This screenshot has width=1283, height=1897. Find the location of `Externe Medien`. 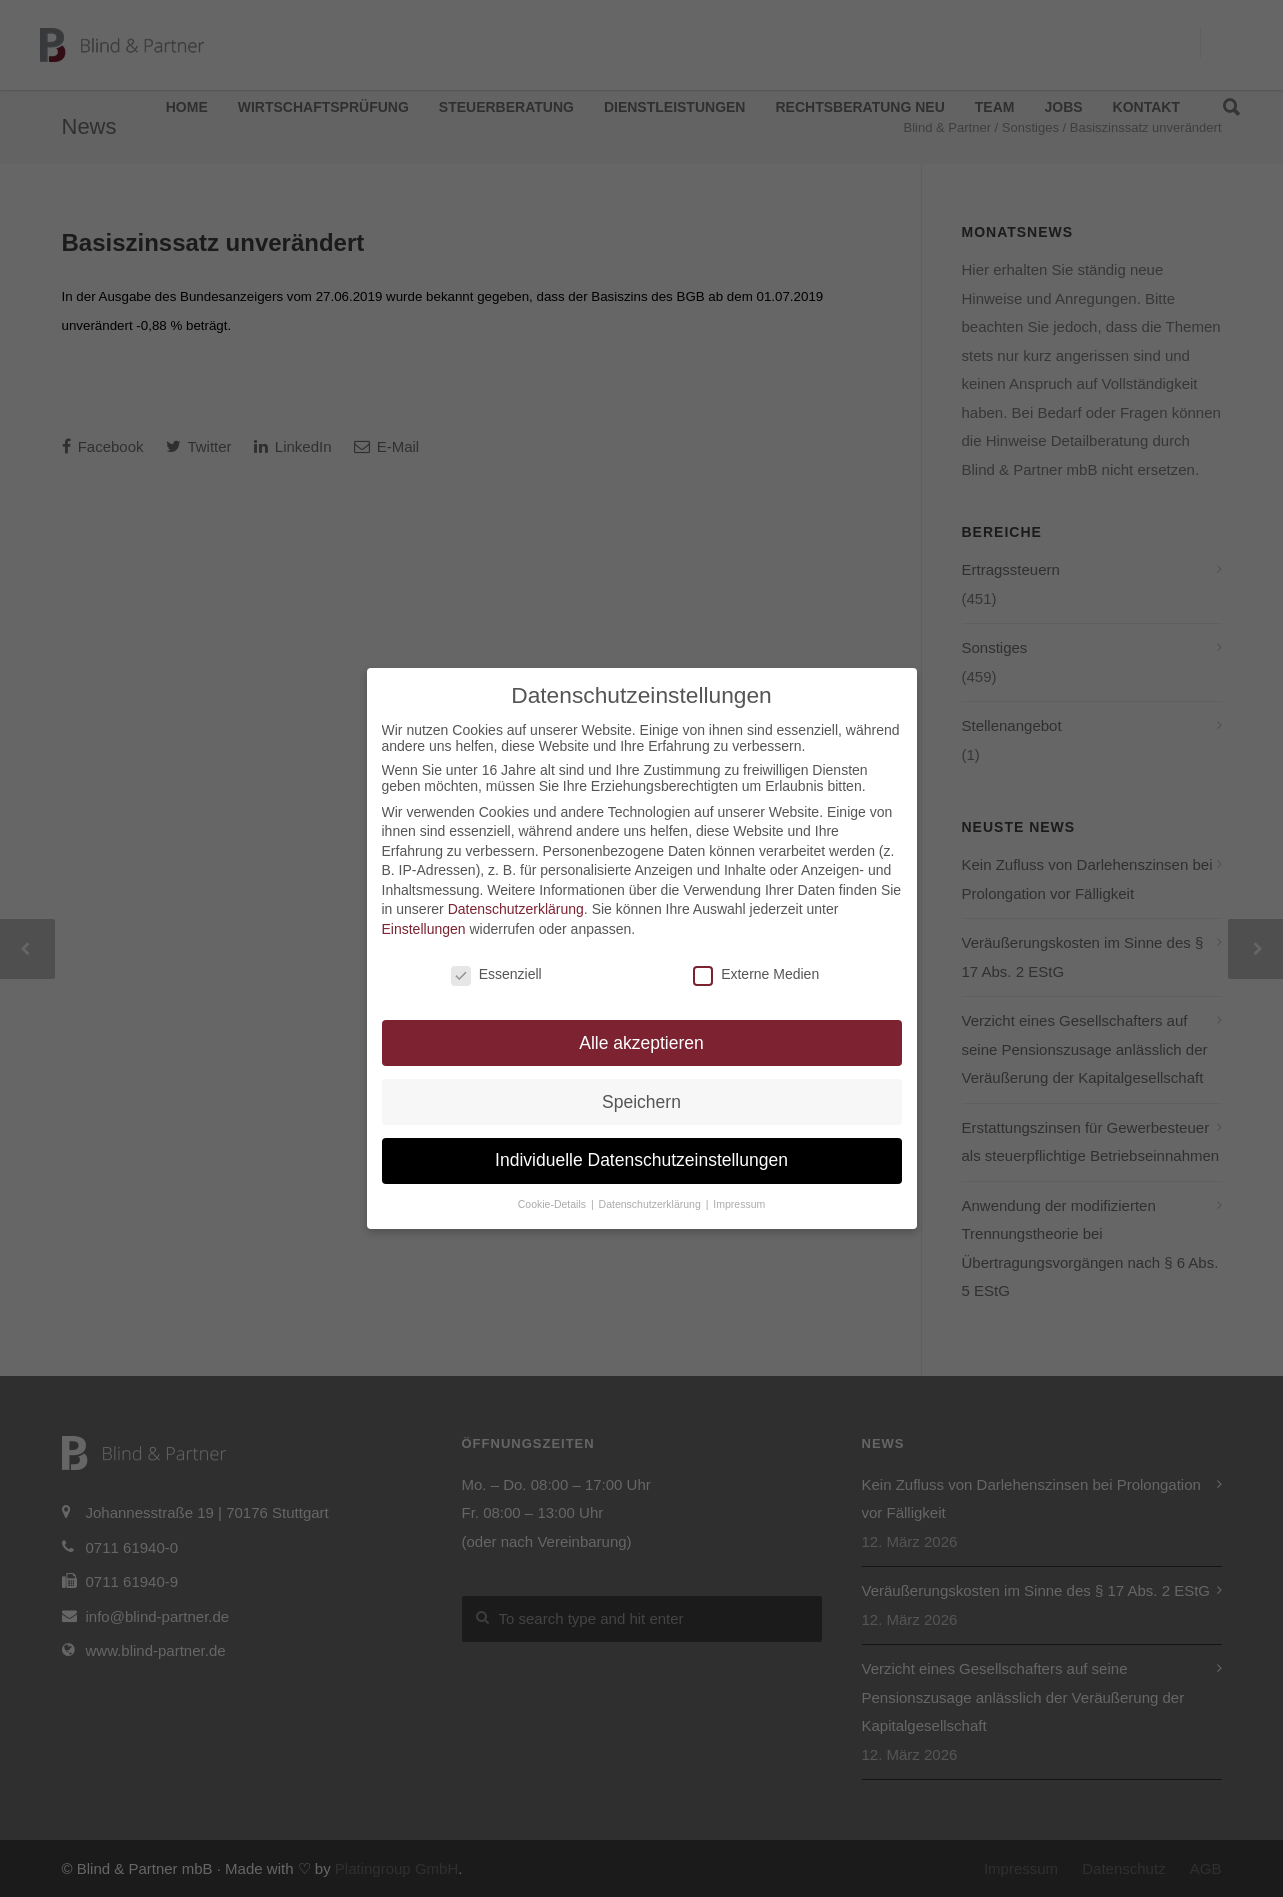

Externe Medien is located at coordinates (756, 974).